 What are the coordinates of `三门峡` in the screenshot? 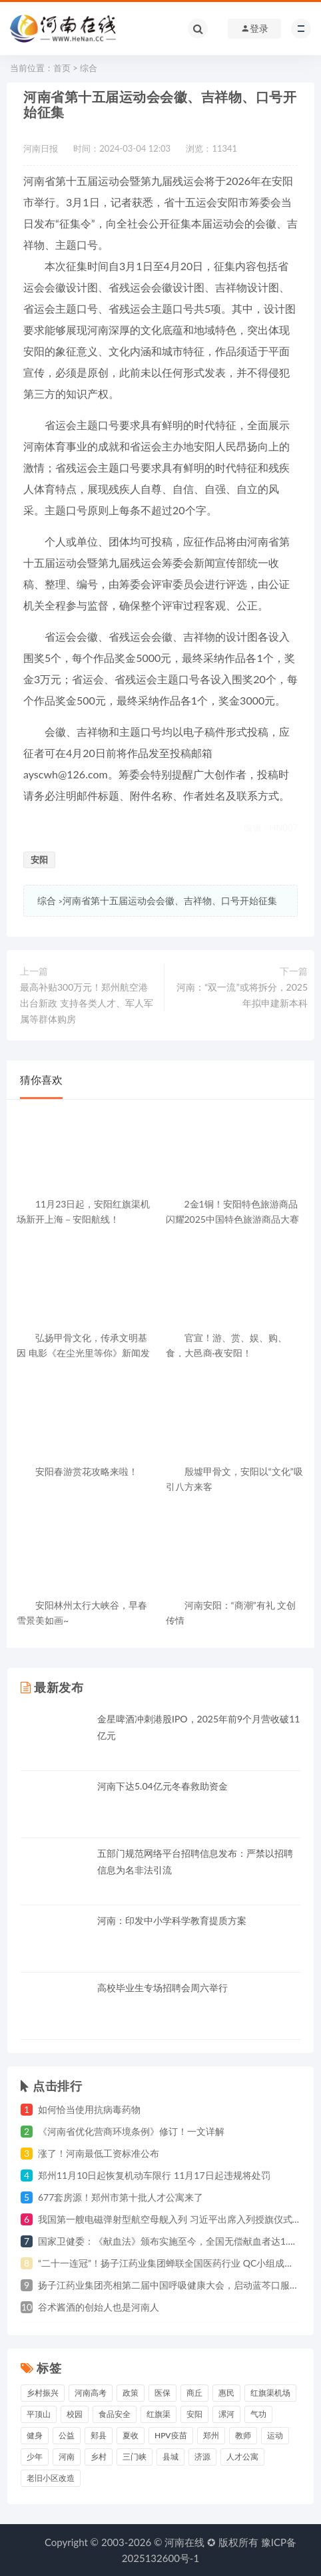 It's located at (135, 2457).